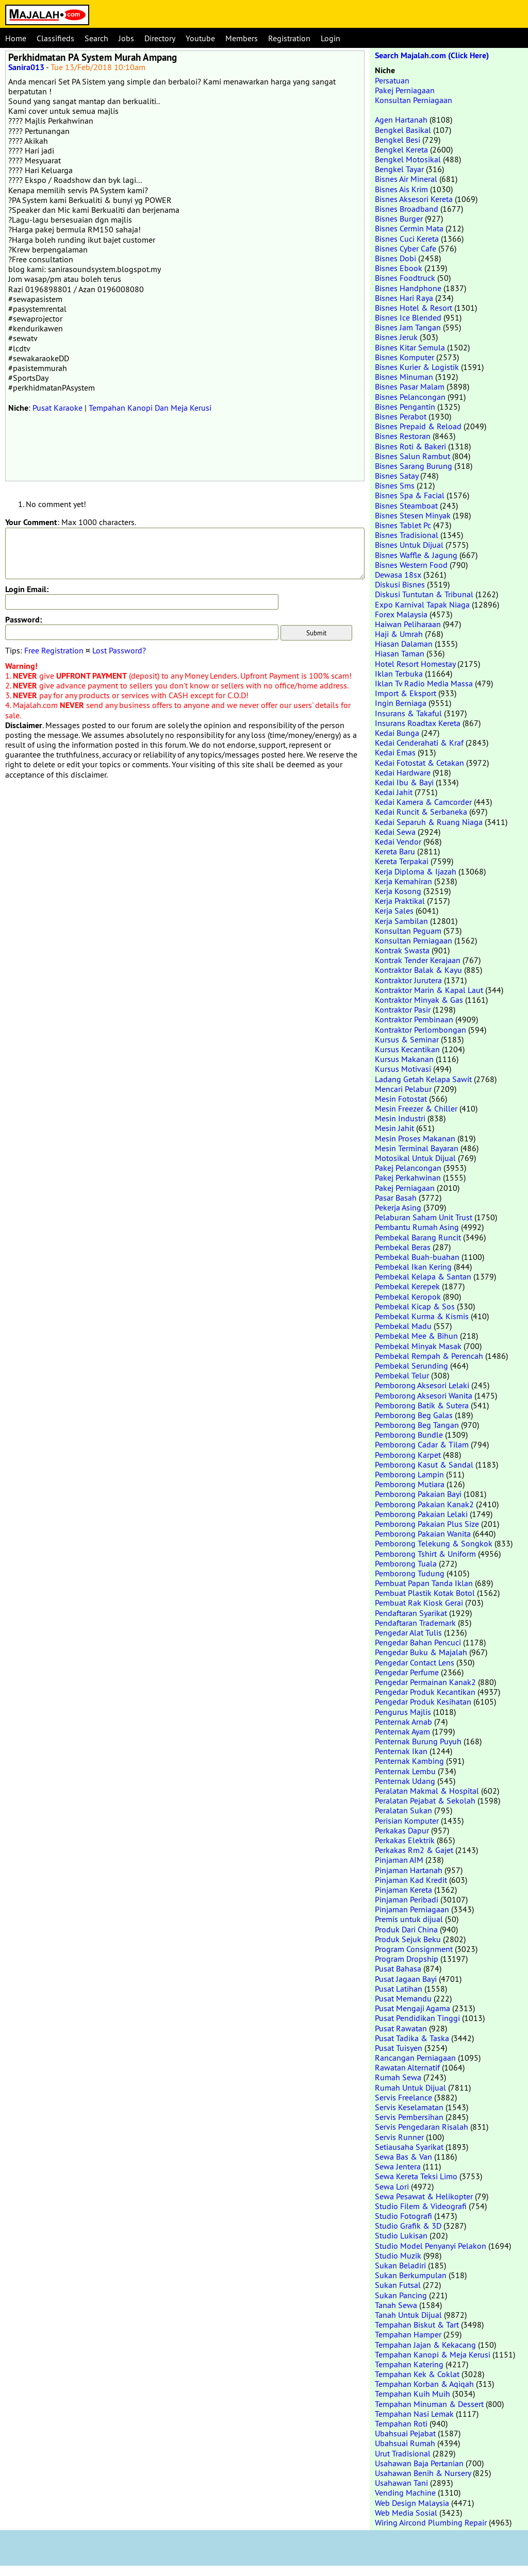 The image size is (528, 2576). I want to click on Motosikal Untuk Dijual, so click(415, 1158).